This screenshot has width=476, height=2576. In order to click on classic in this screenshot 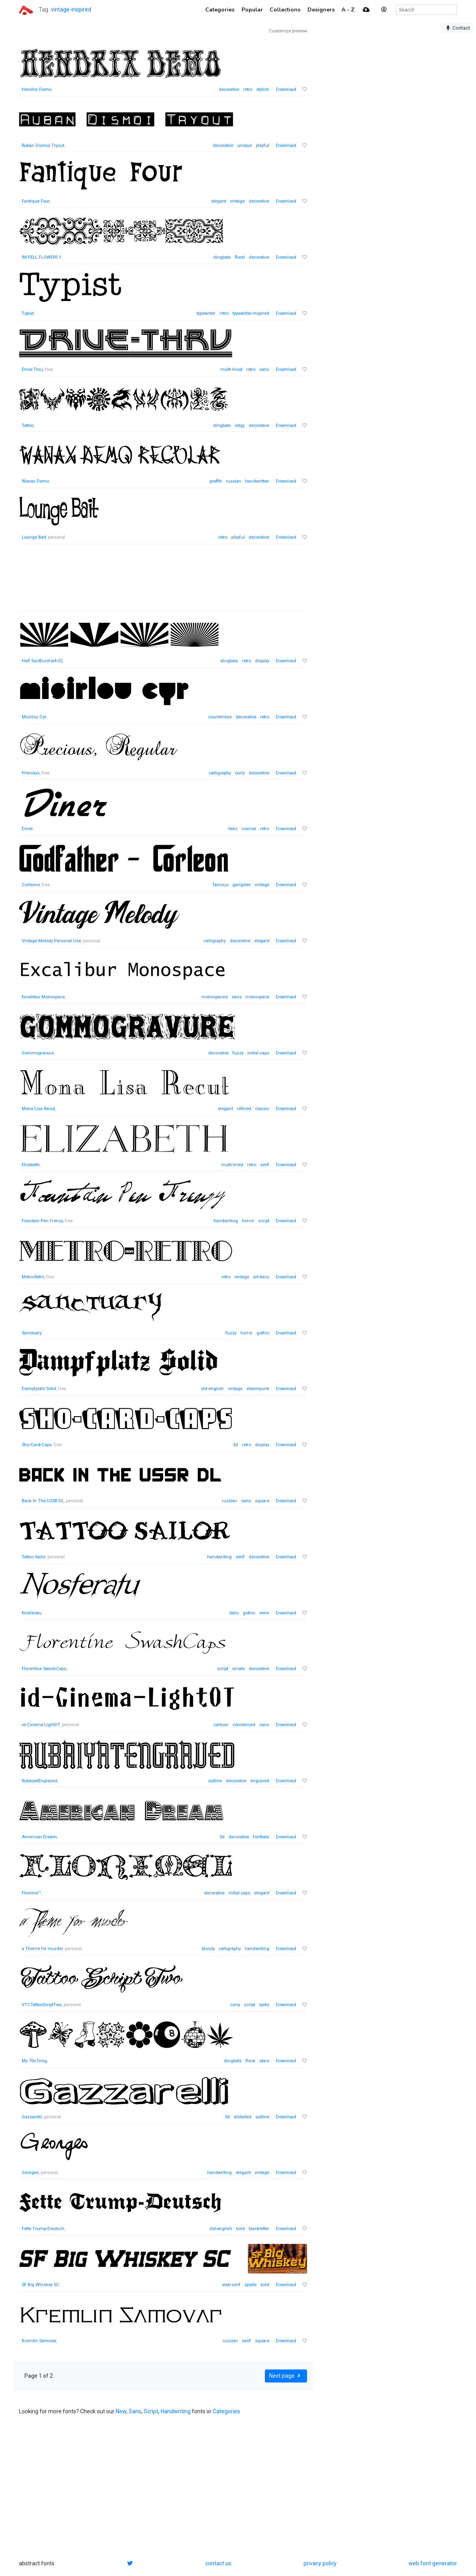, I will do `click(262, 1108)`.